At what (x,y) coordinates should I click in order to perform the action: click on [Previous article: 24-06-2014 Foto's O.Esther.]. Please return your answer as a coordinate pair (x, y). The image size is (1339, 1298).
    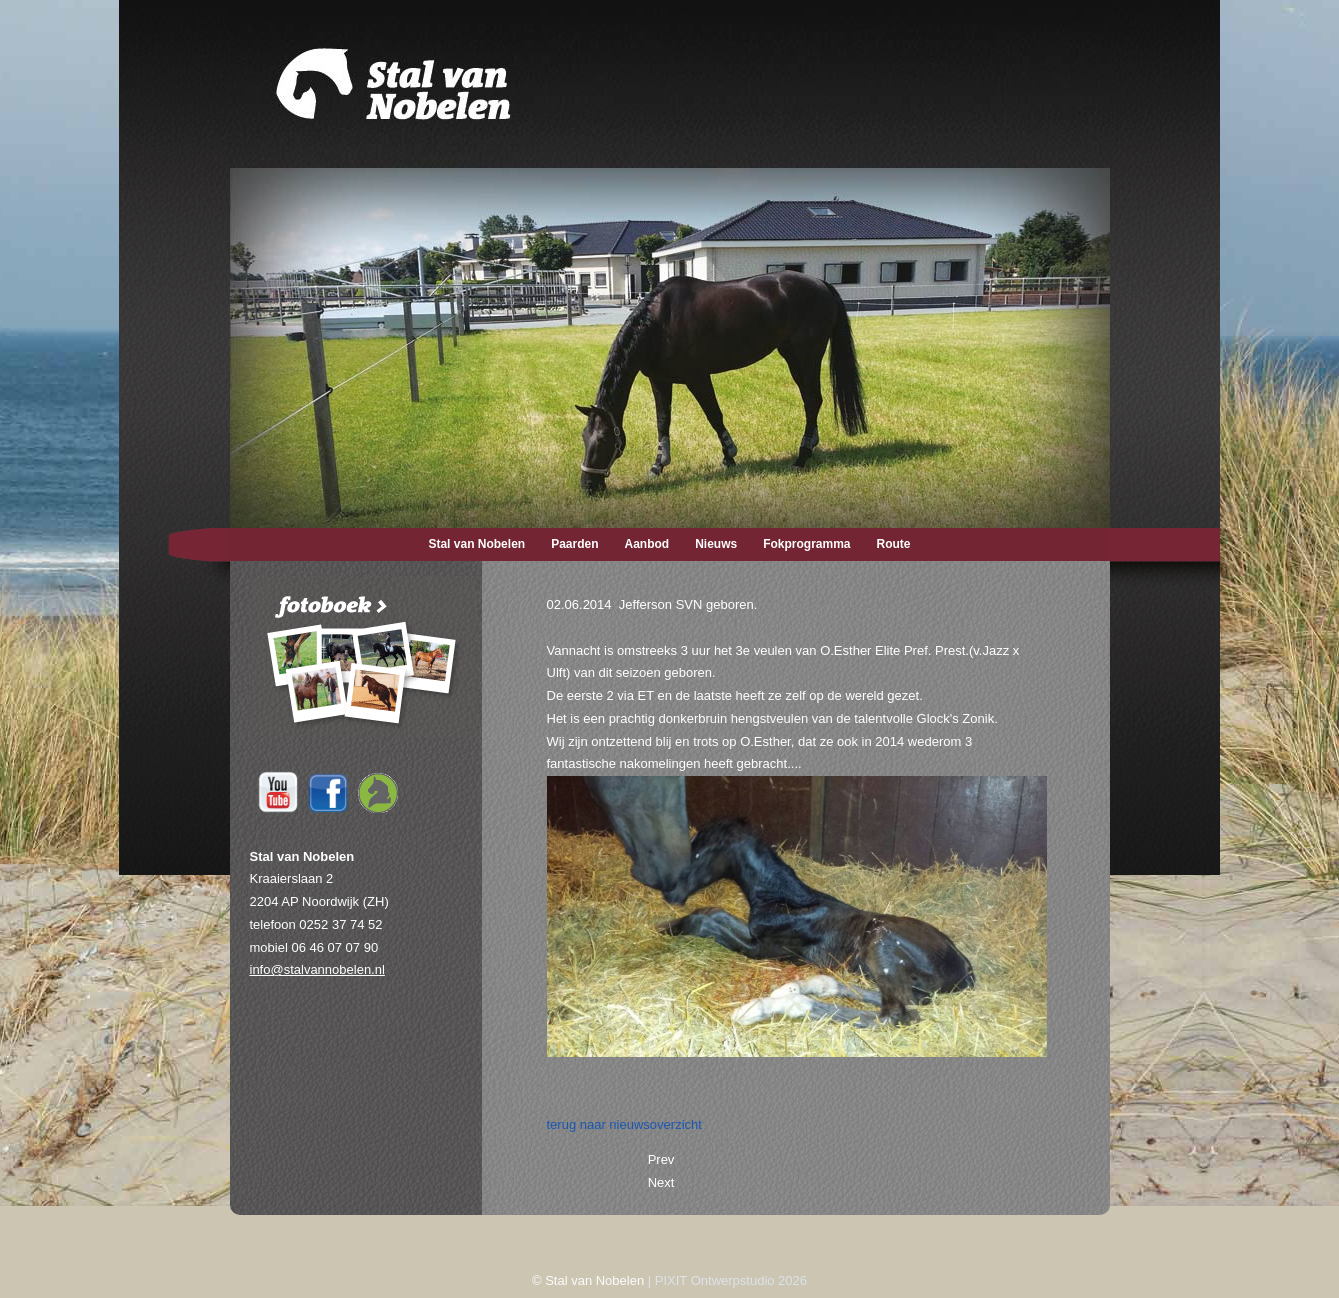
    Looking at the image, I should click on (661, 1159).